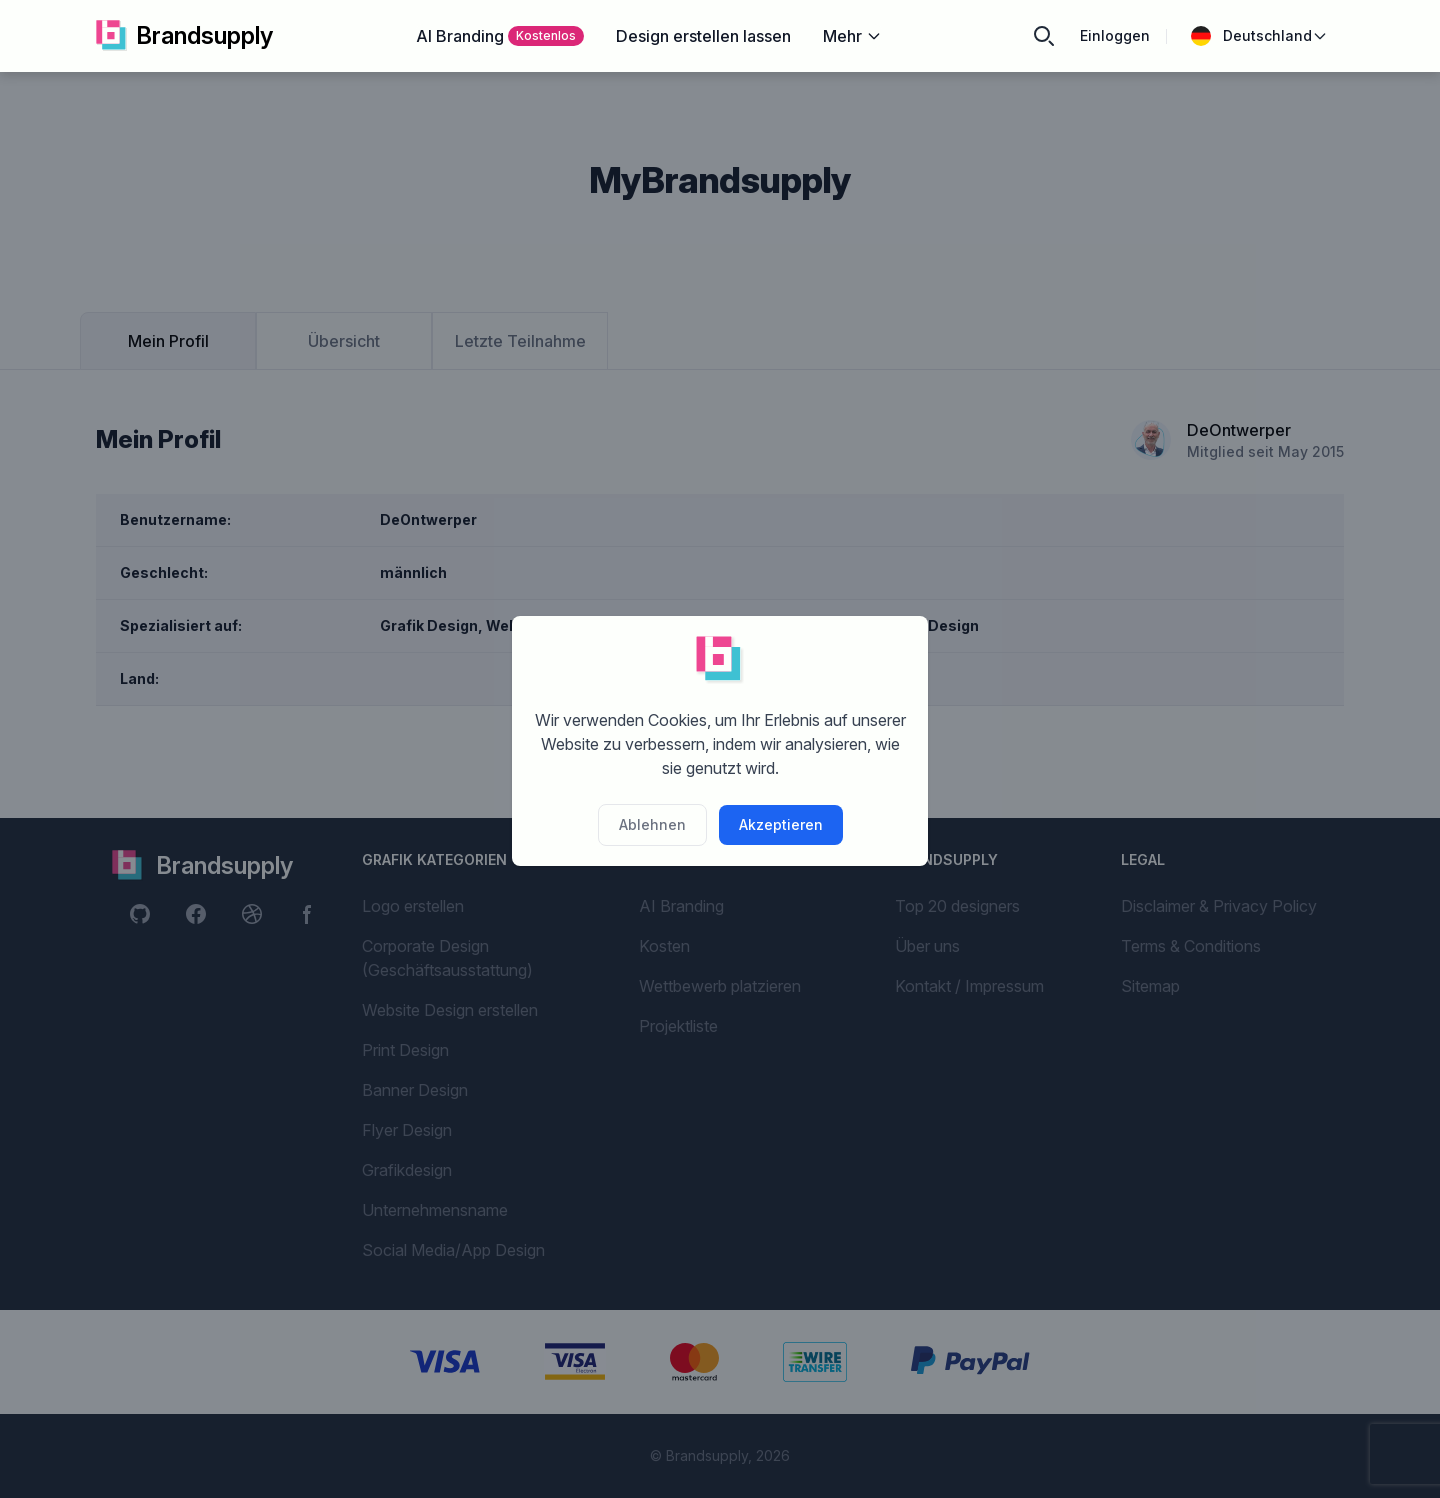 The image size is (1440, 1498). I want to click on Ablehnen, so click(652, 824).